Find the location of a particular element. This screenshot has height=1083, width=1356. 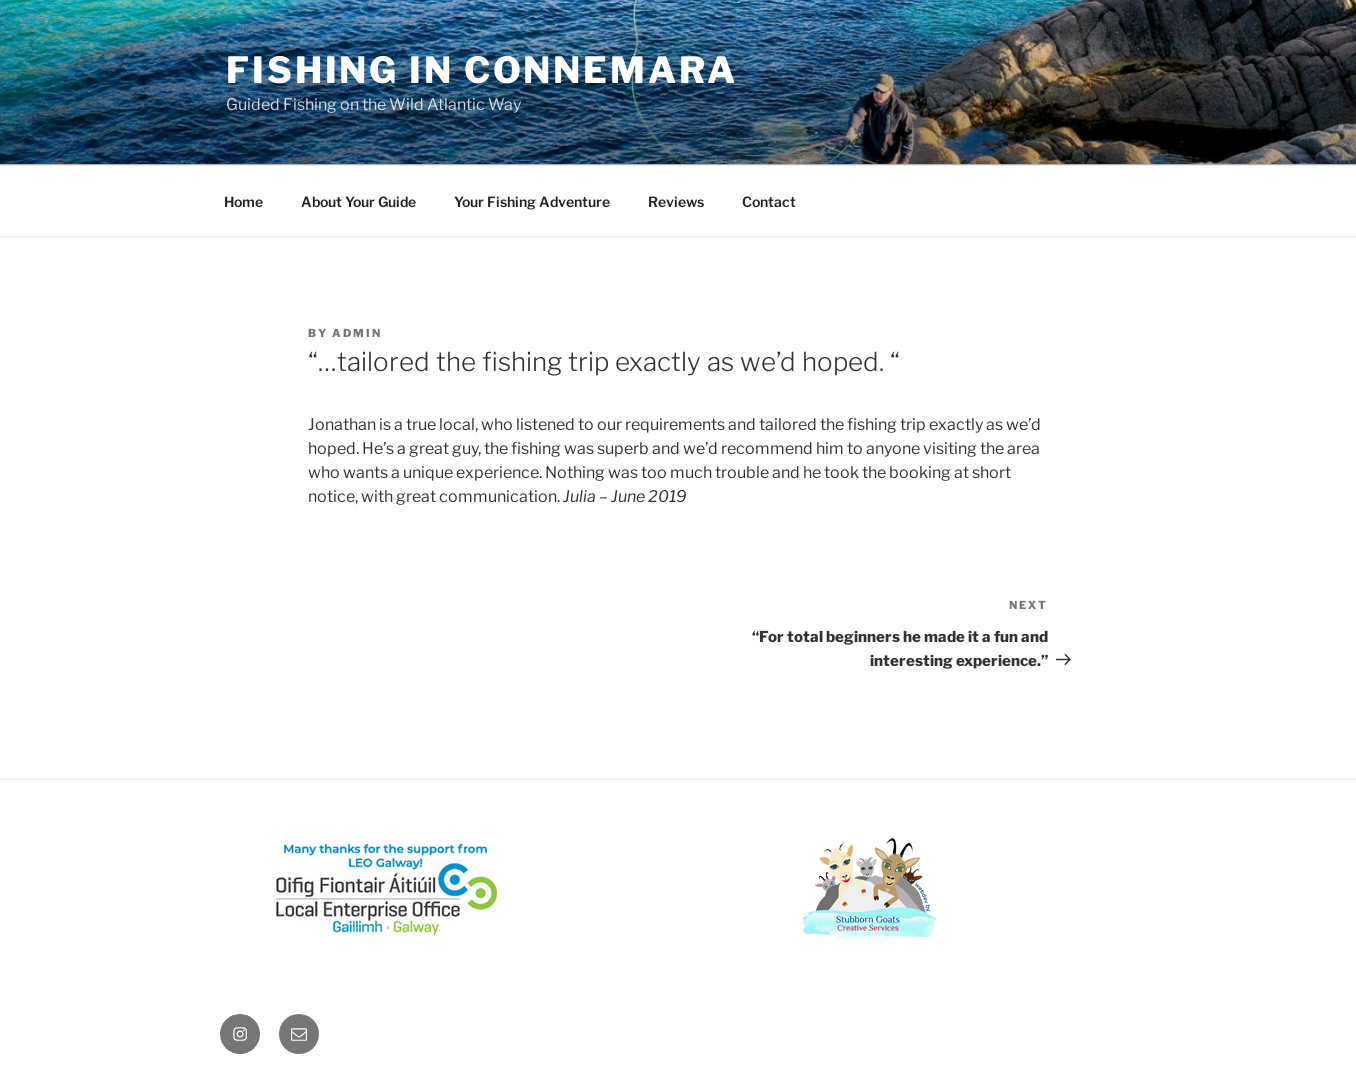

About Your Guide is located at coordinates (358, 201).